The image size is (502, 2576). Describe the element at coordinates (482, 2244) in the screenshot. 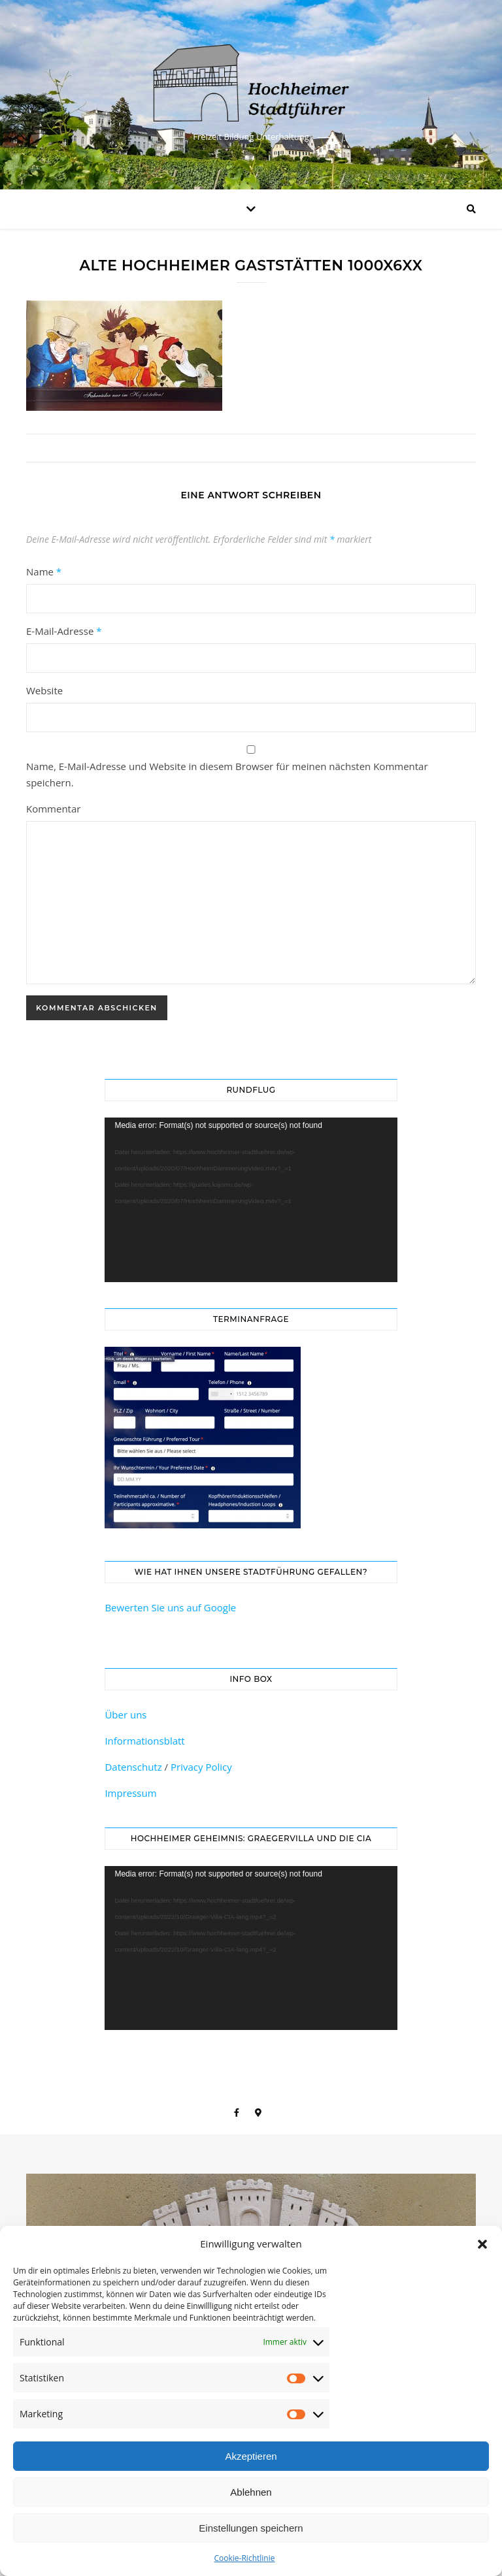

I see `[button]` at that location.